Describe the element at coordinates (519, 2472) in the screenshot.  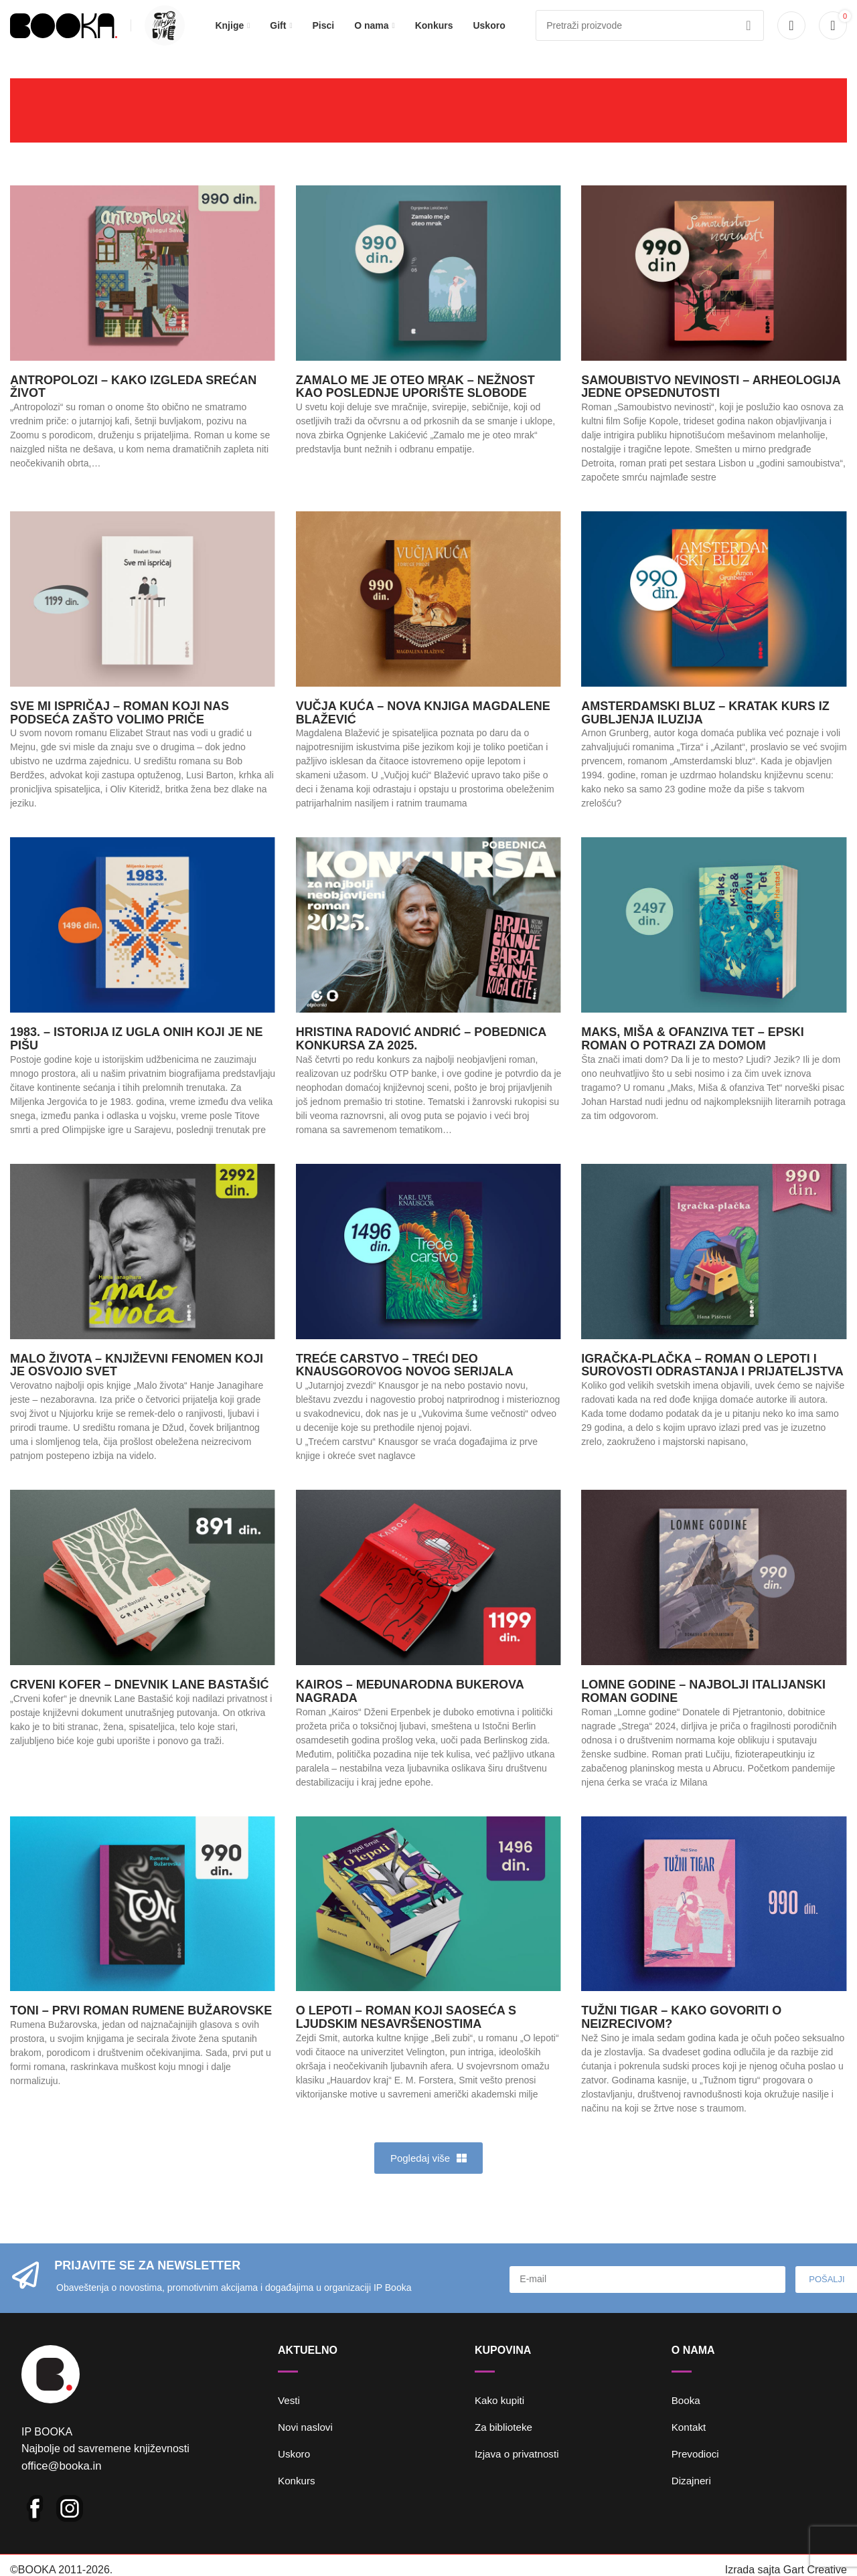
I see `Izjava o privatnosti` at that location.